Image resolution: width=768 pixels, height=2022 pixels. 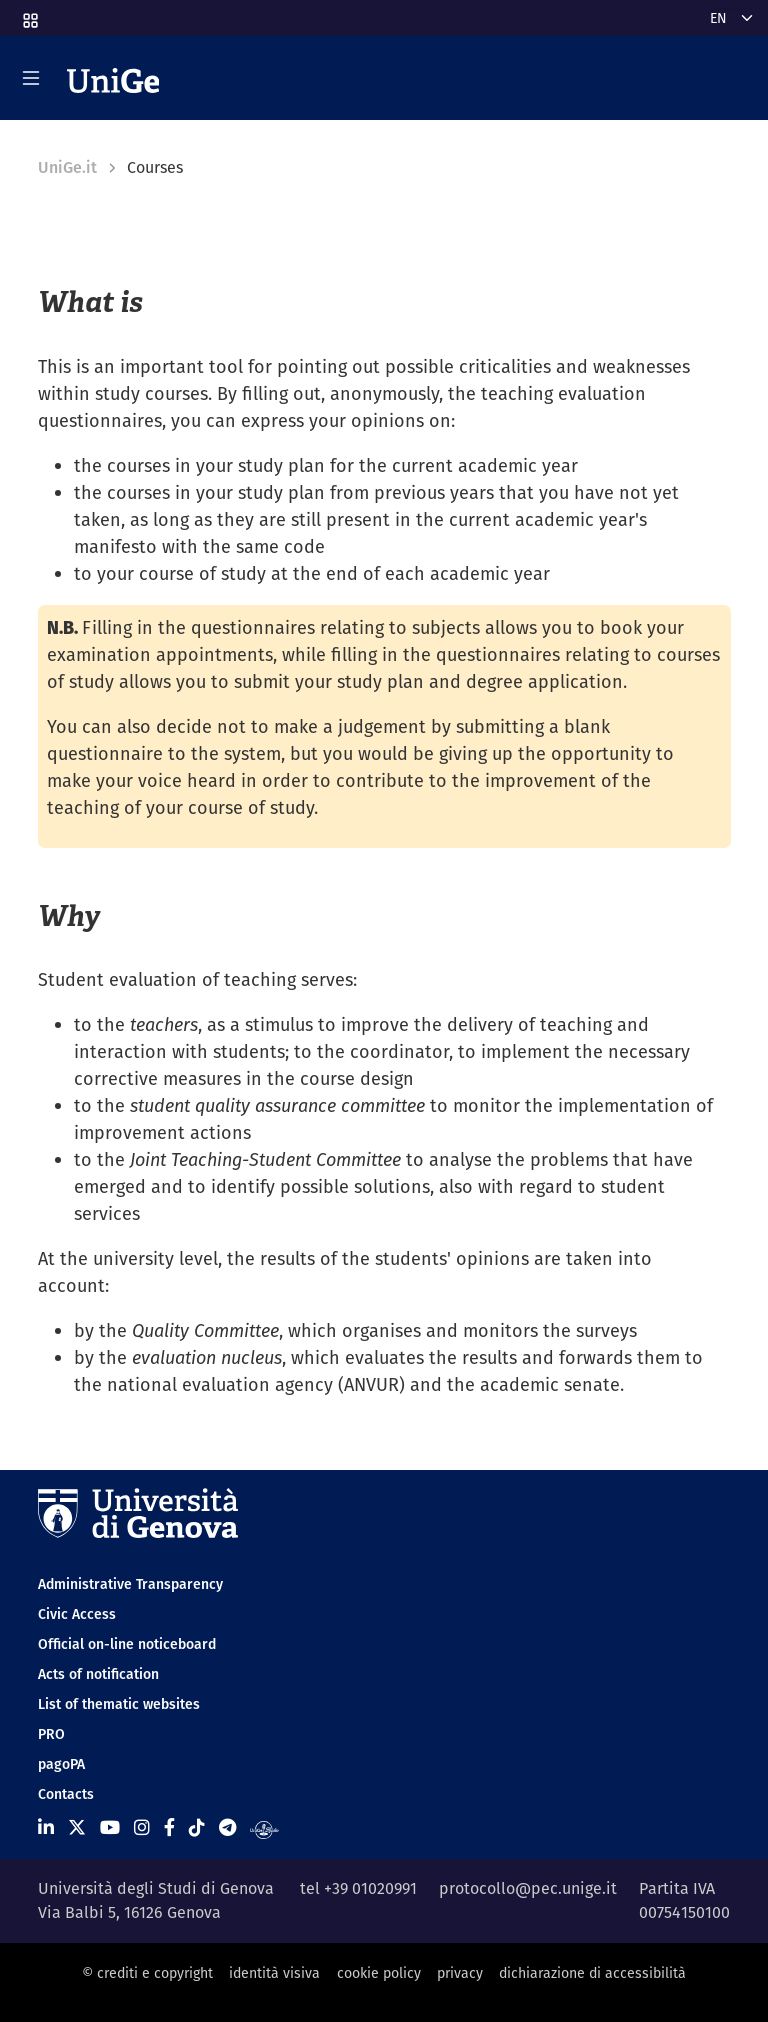 I want to click on [Segui UniGe Radio], so click(x=264, y=1827).